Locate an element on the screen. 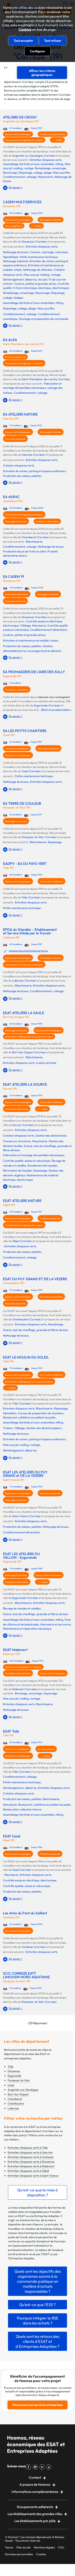 The height and width of the screenshot is (2576, 75). Nettoyage de véhicules is located at coordinates (37, 270).